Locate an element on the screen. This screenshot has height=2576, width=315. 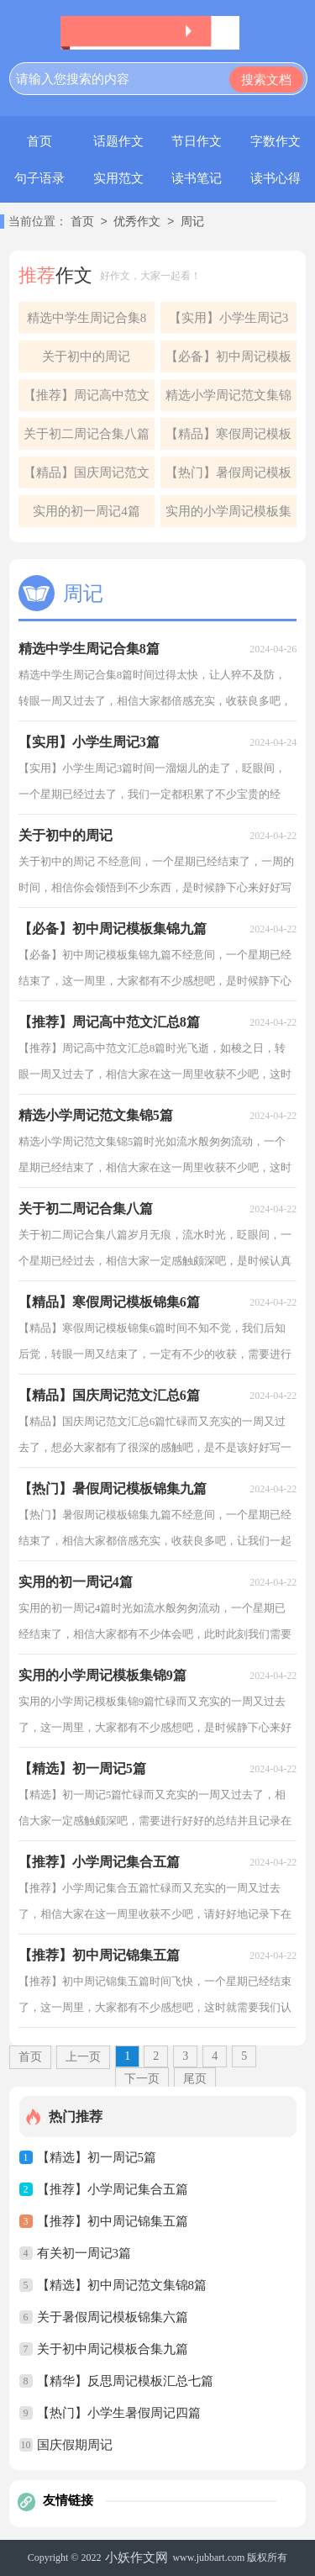
小妖作文网 is located at coordinates (136, 2557).